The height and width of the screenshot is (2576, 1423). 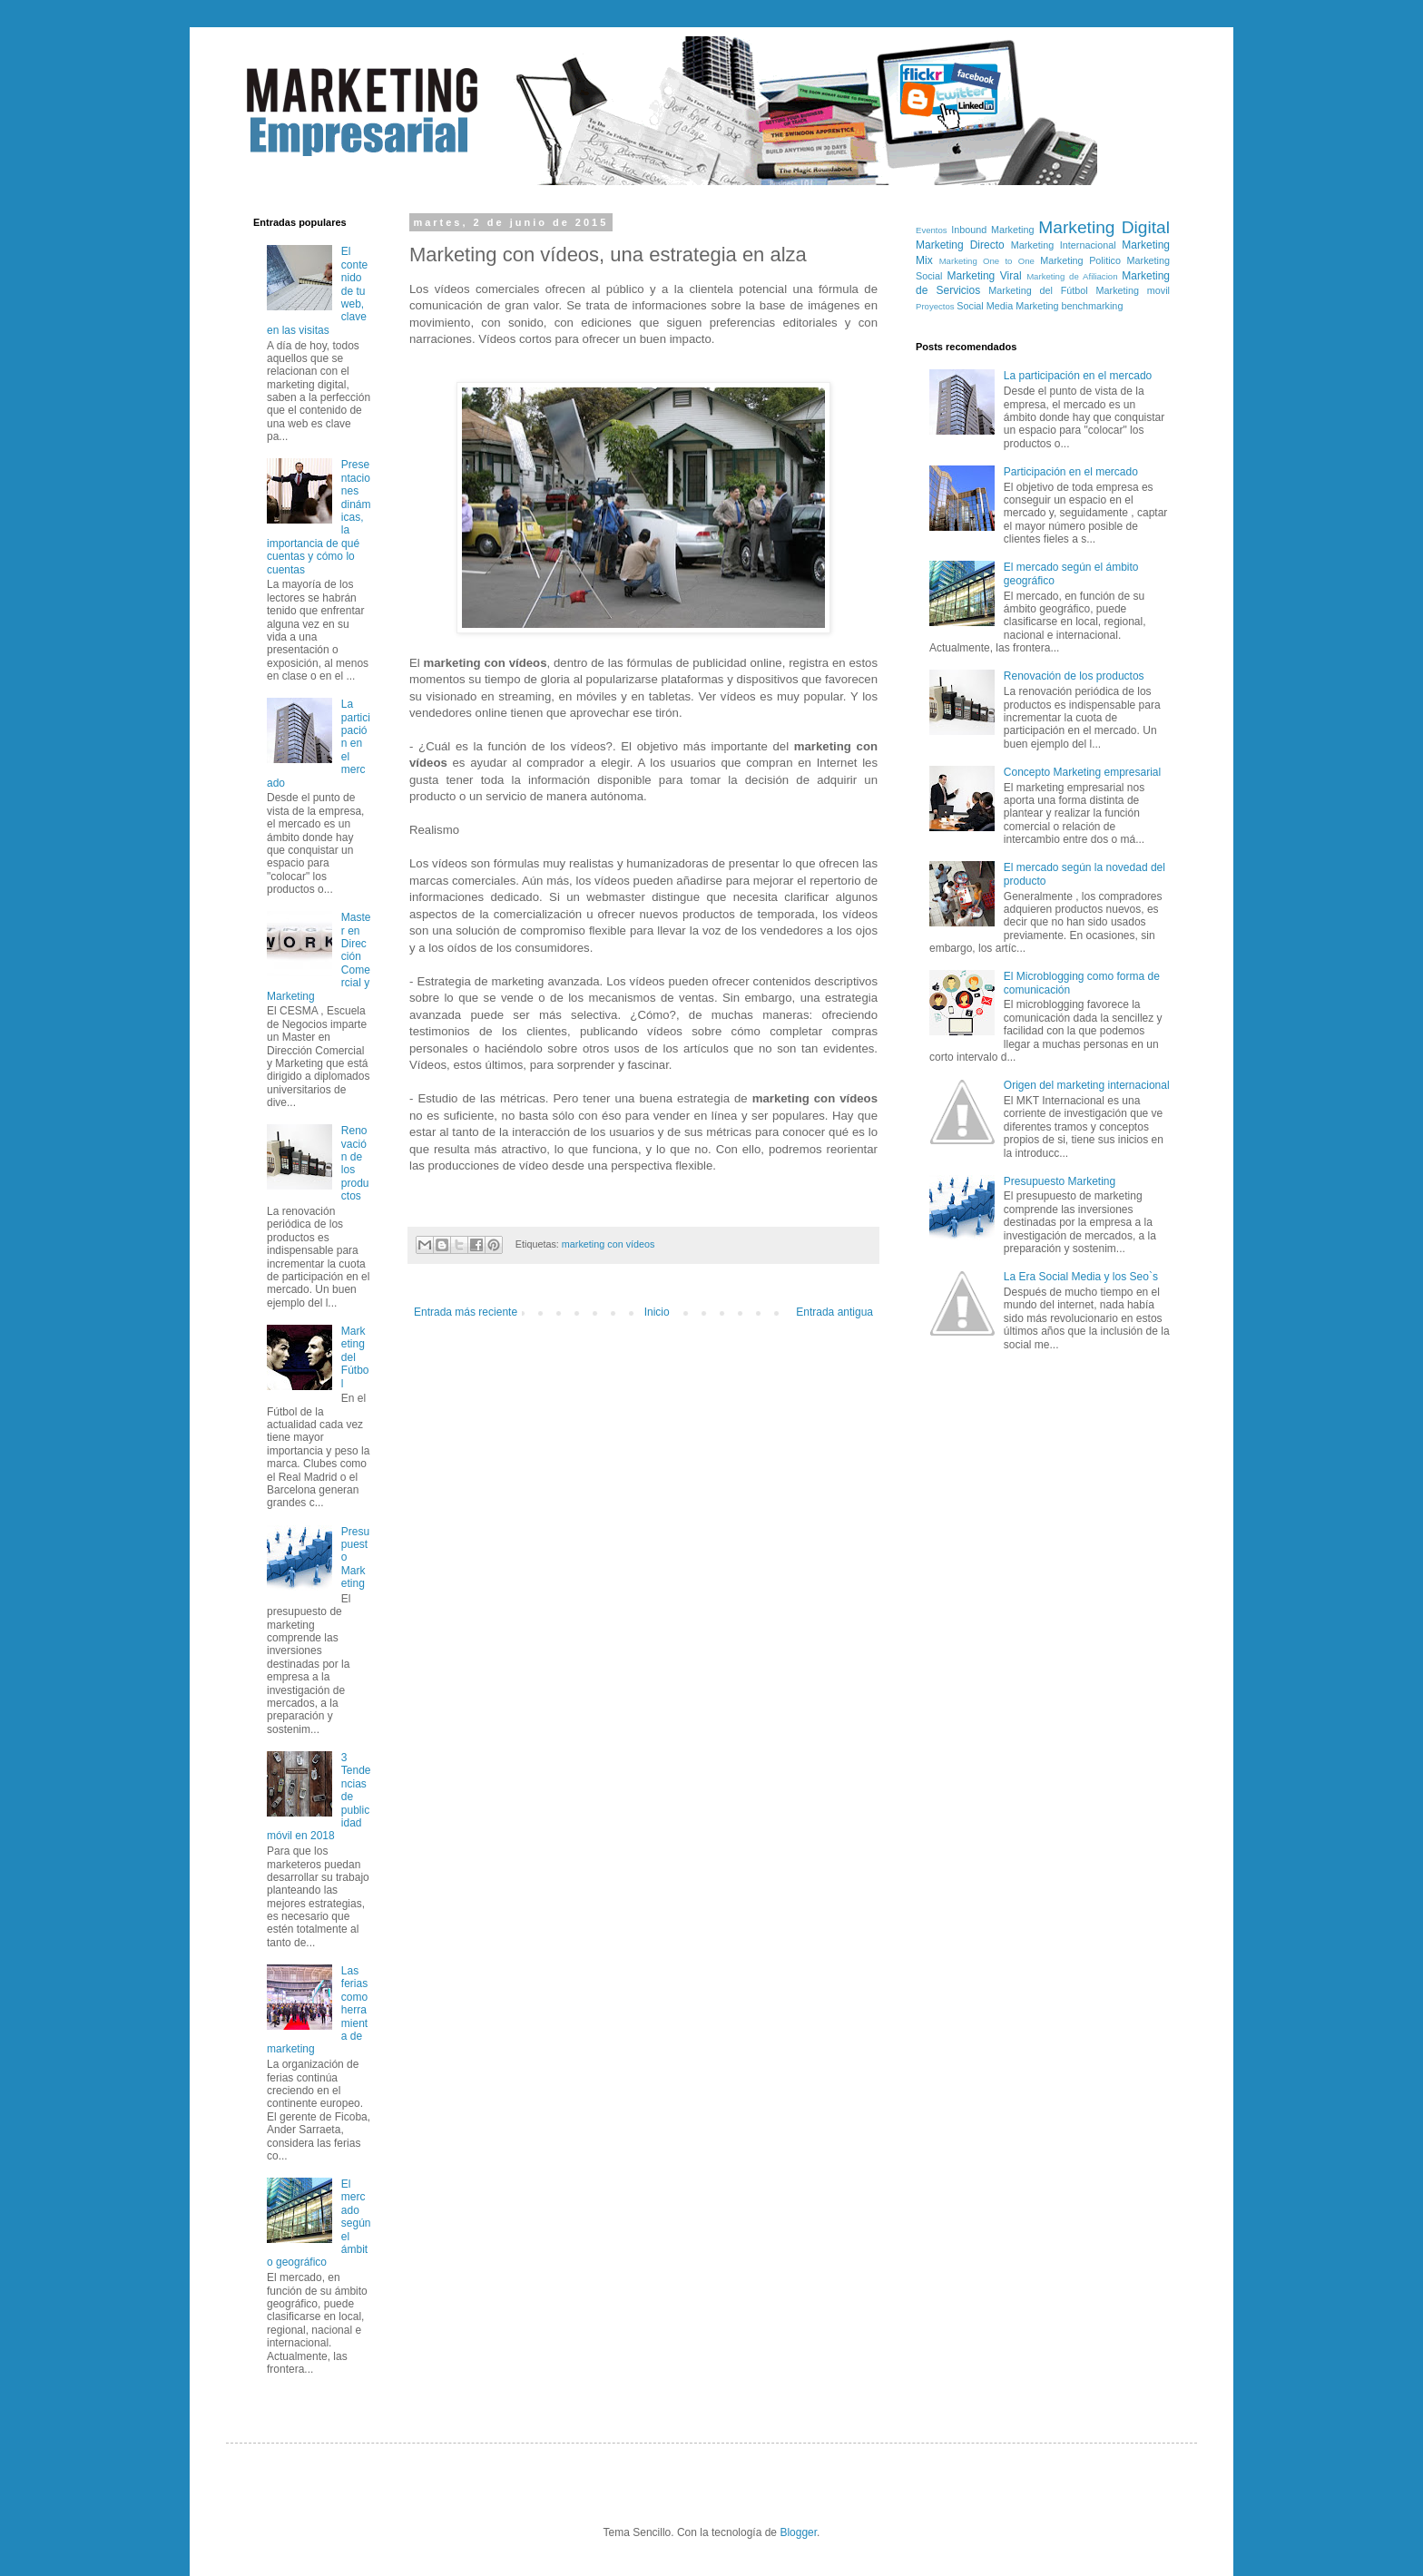 I want to click on Renovación de los productos, so click(x=1074, y=676).